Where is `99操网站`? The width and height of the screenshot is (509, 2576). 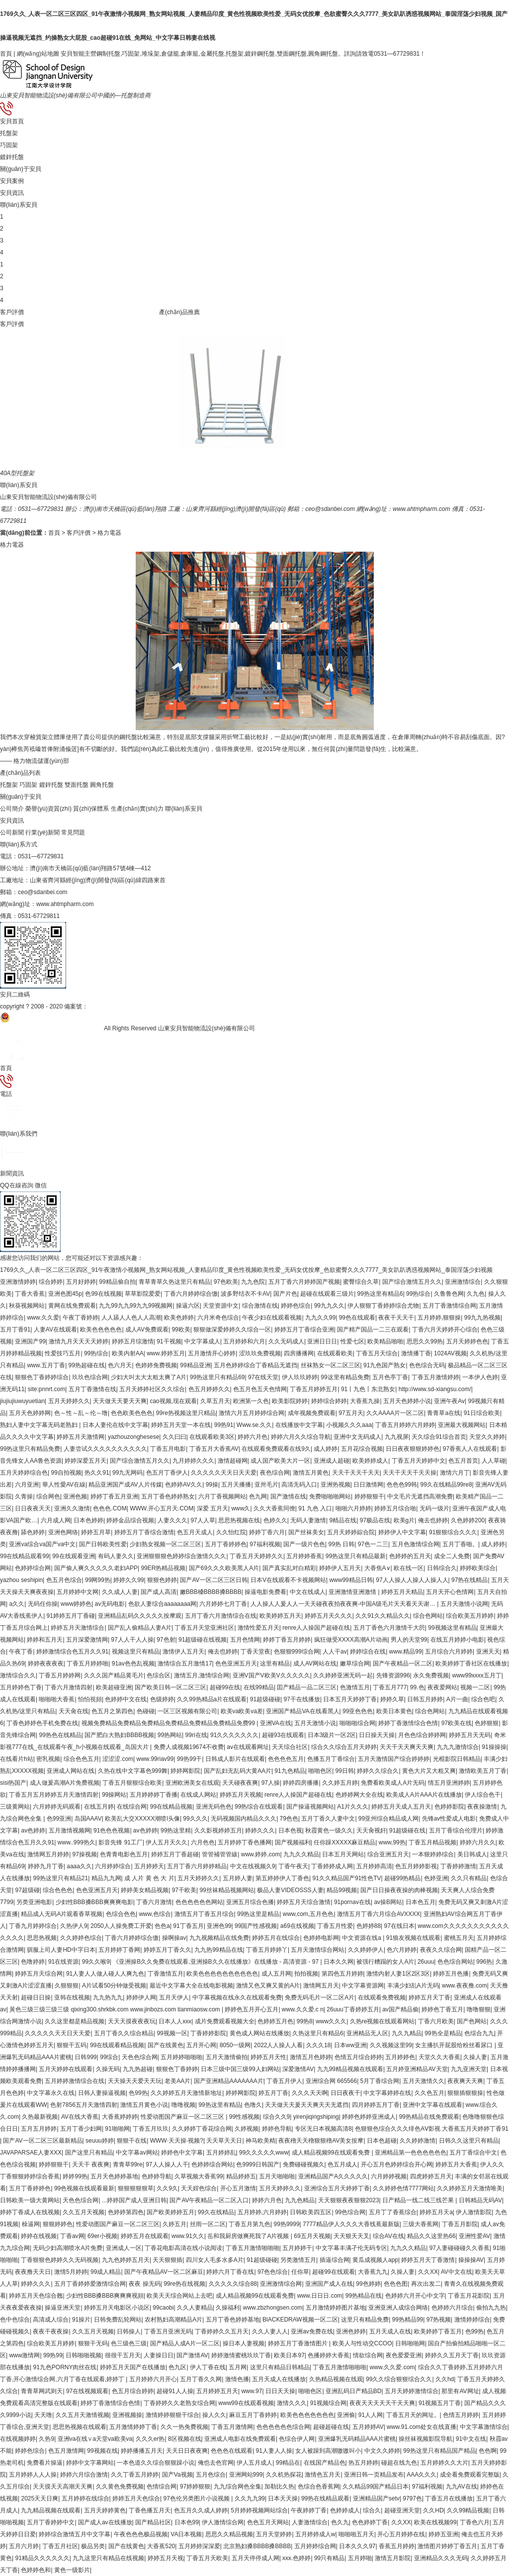 99操网站 is located at coordinates (114, 1794).